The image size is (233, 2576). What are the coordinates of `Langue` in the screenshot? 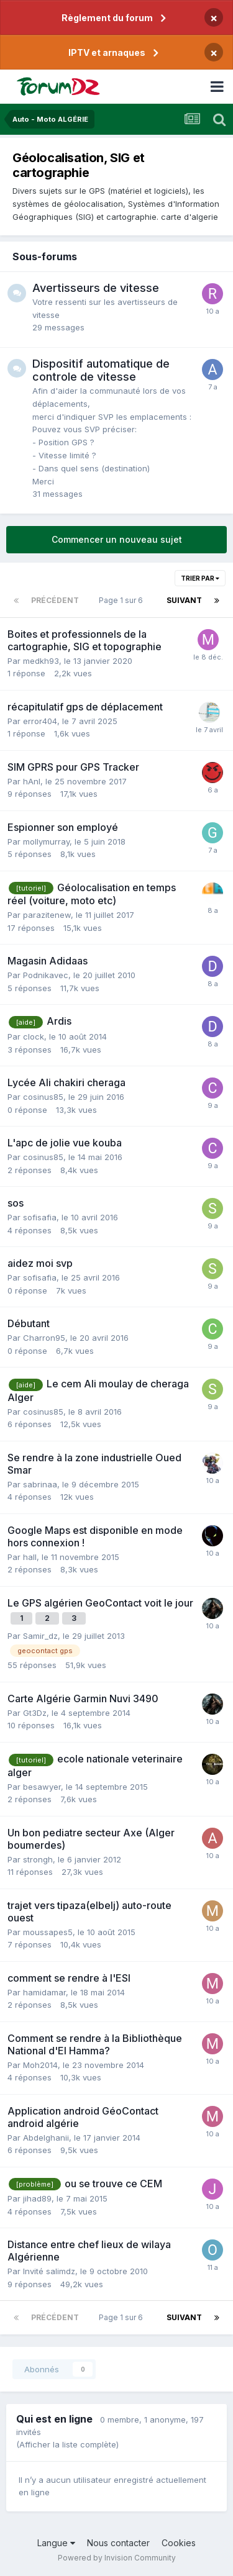 It's located at (56, 2542).